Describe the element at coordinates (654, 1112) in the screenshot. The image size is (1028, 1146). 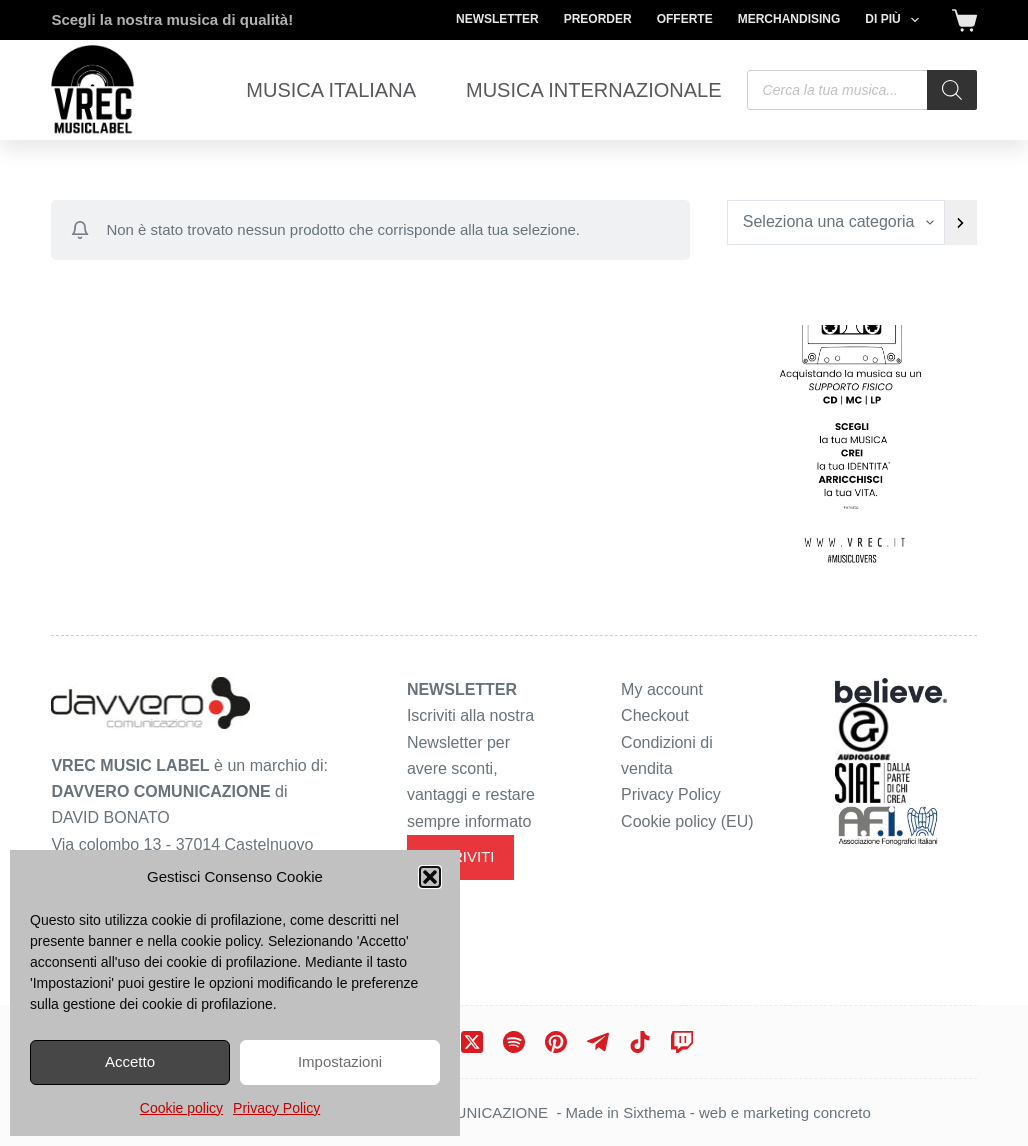
I see `Sixthema` at that location.